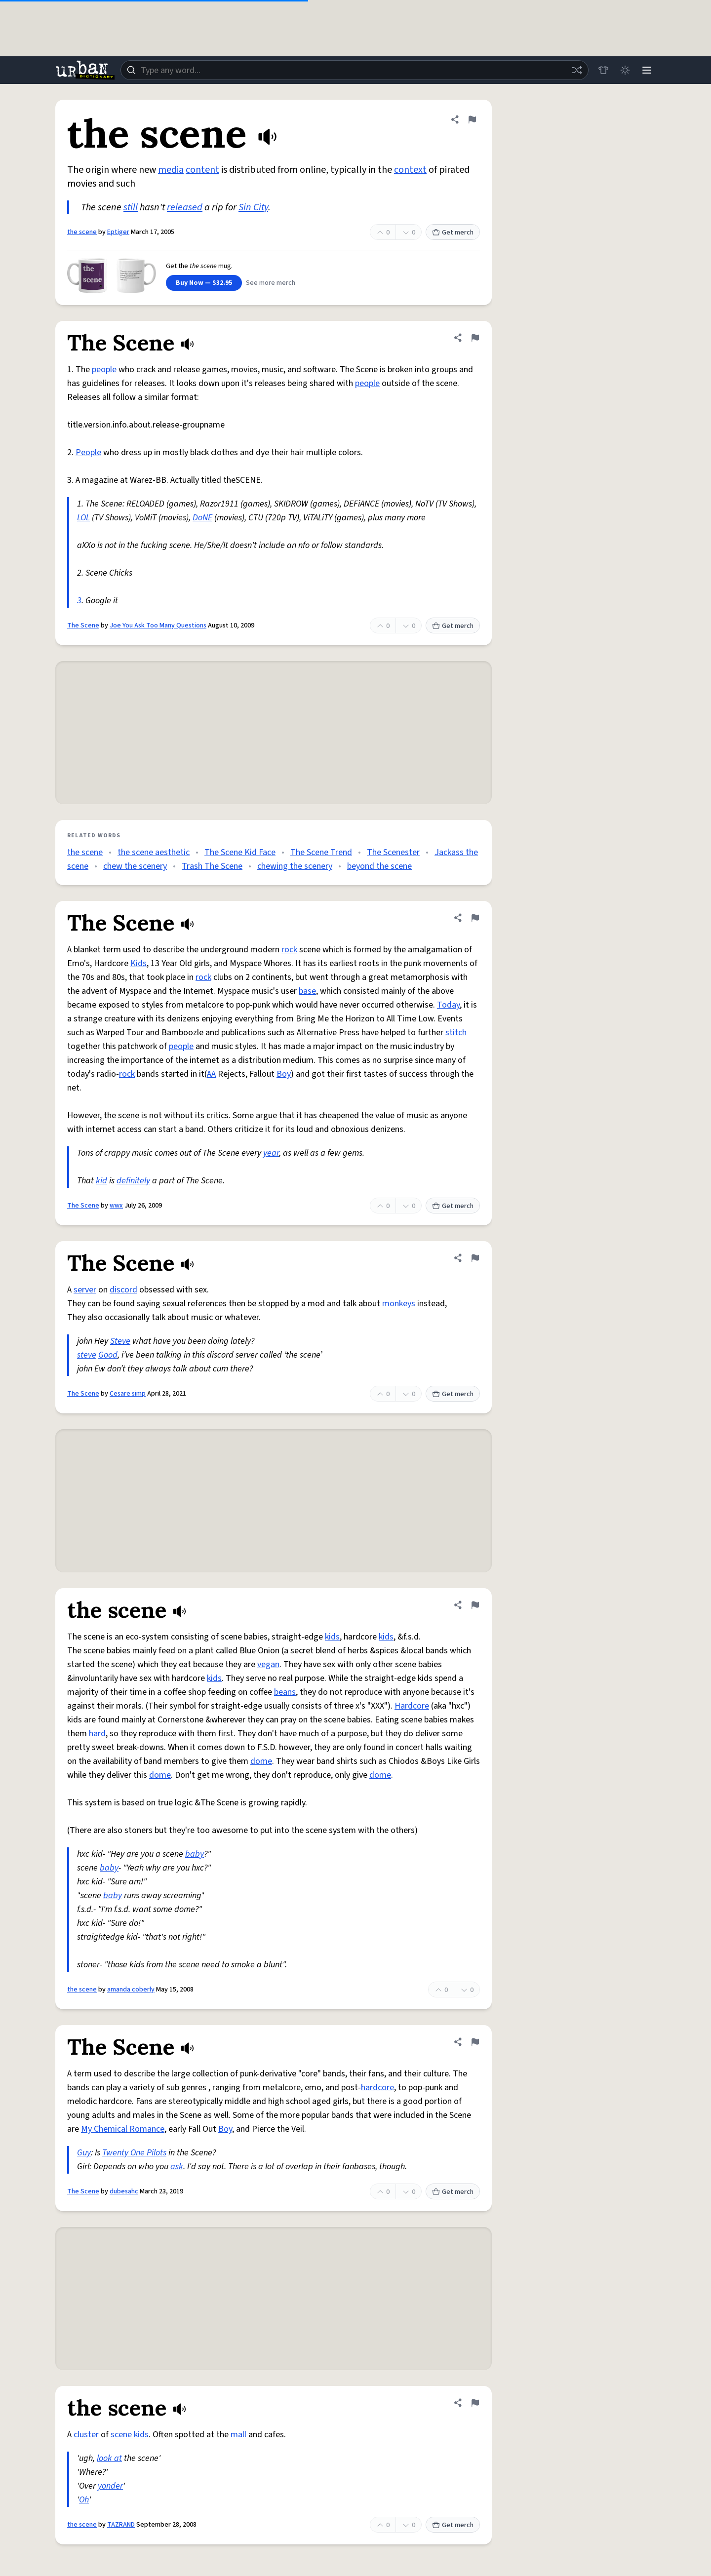 The width and height of the screenshot is (711, 2576). I want to click on The Scene Trend, so click(321, 852).